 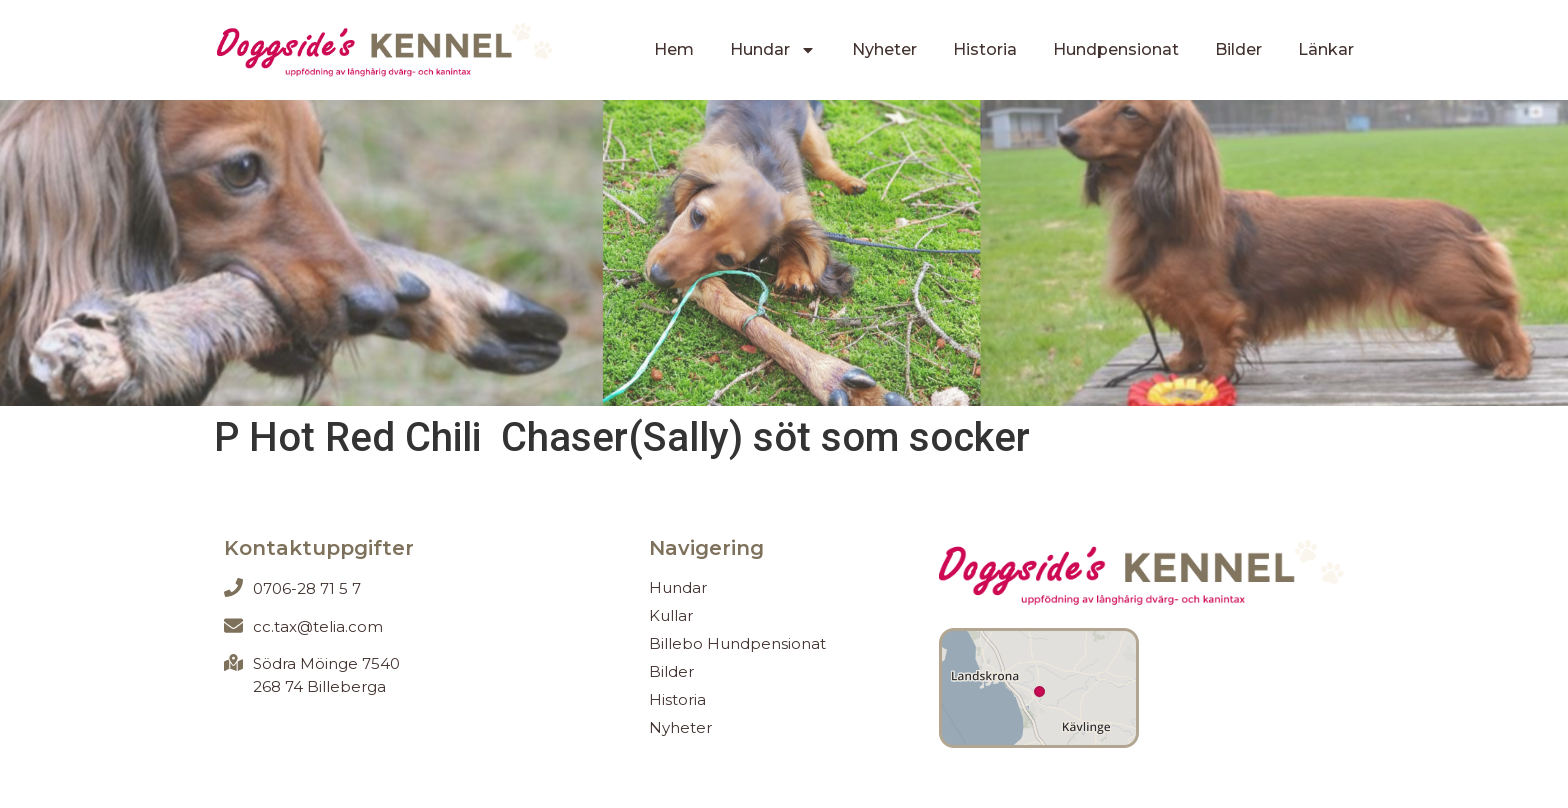 What do you see at coordinates (737, 643) in the screenshot?
I see `Billebo Hundpensionat` at bounding box center [737, 643].